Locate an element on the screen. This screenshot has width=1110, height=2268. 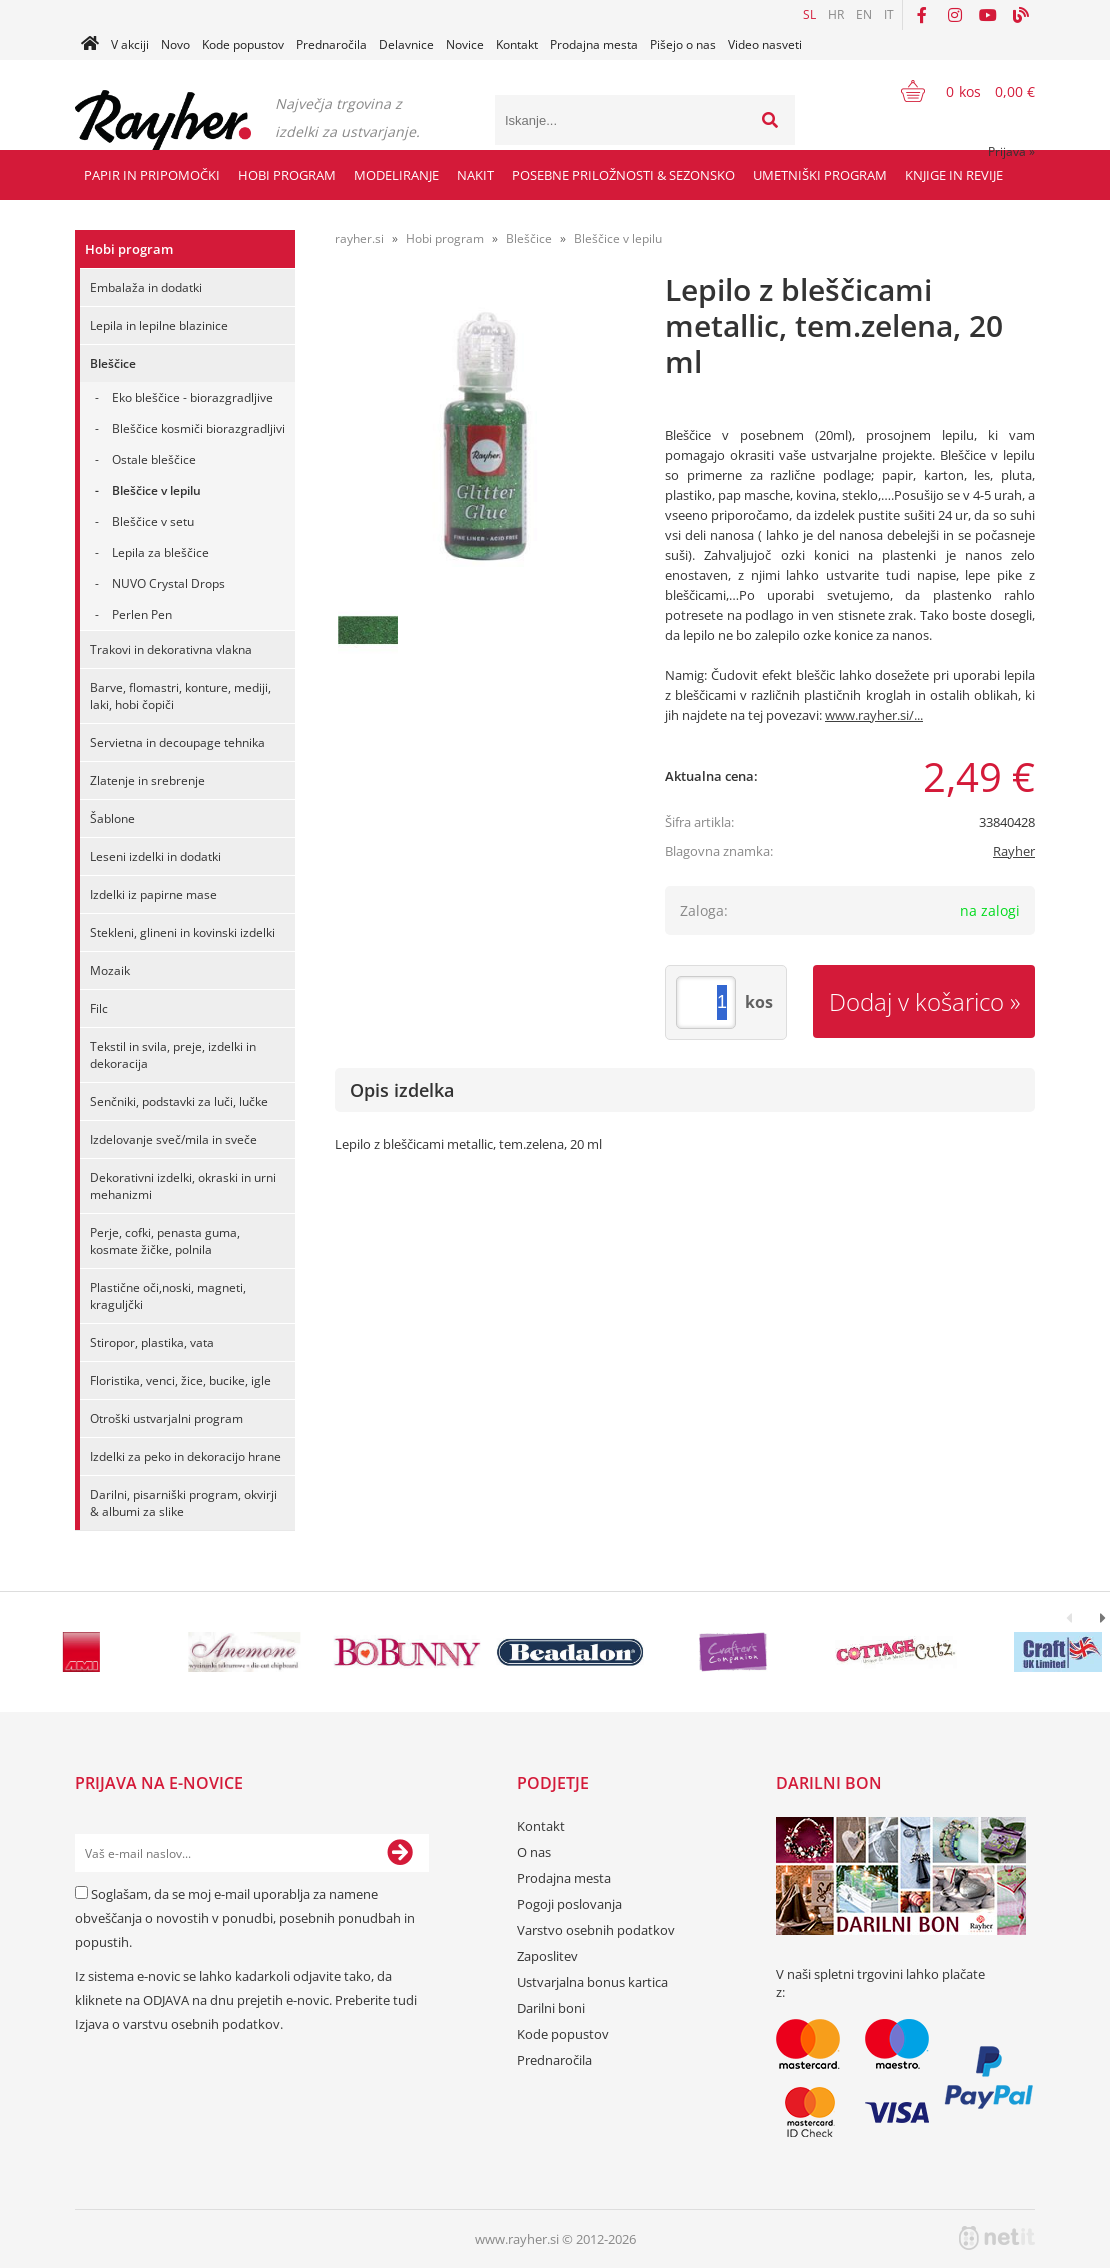
NUVO Crystal Drops is located at coordinates (168, 583).